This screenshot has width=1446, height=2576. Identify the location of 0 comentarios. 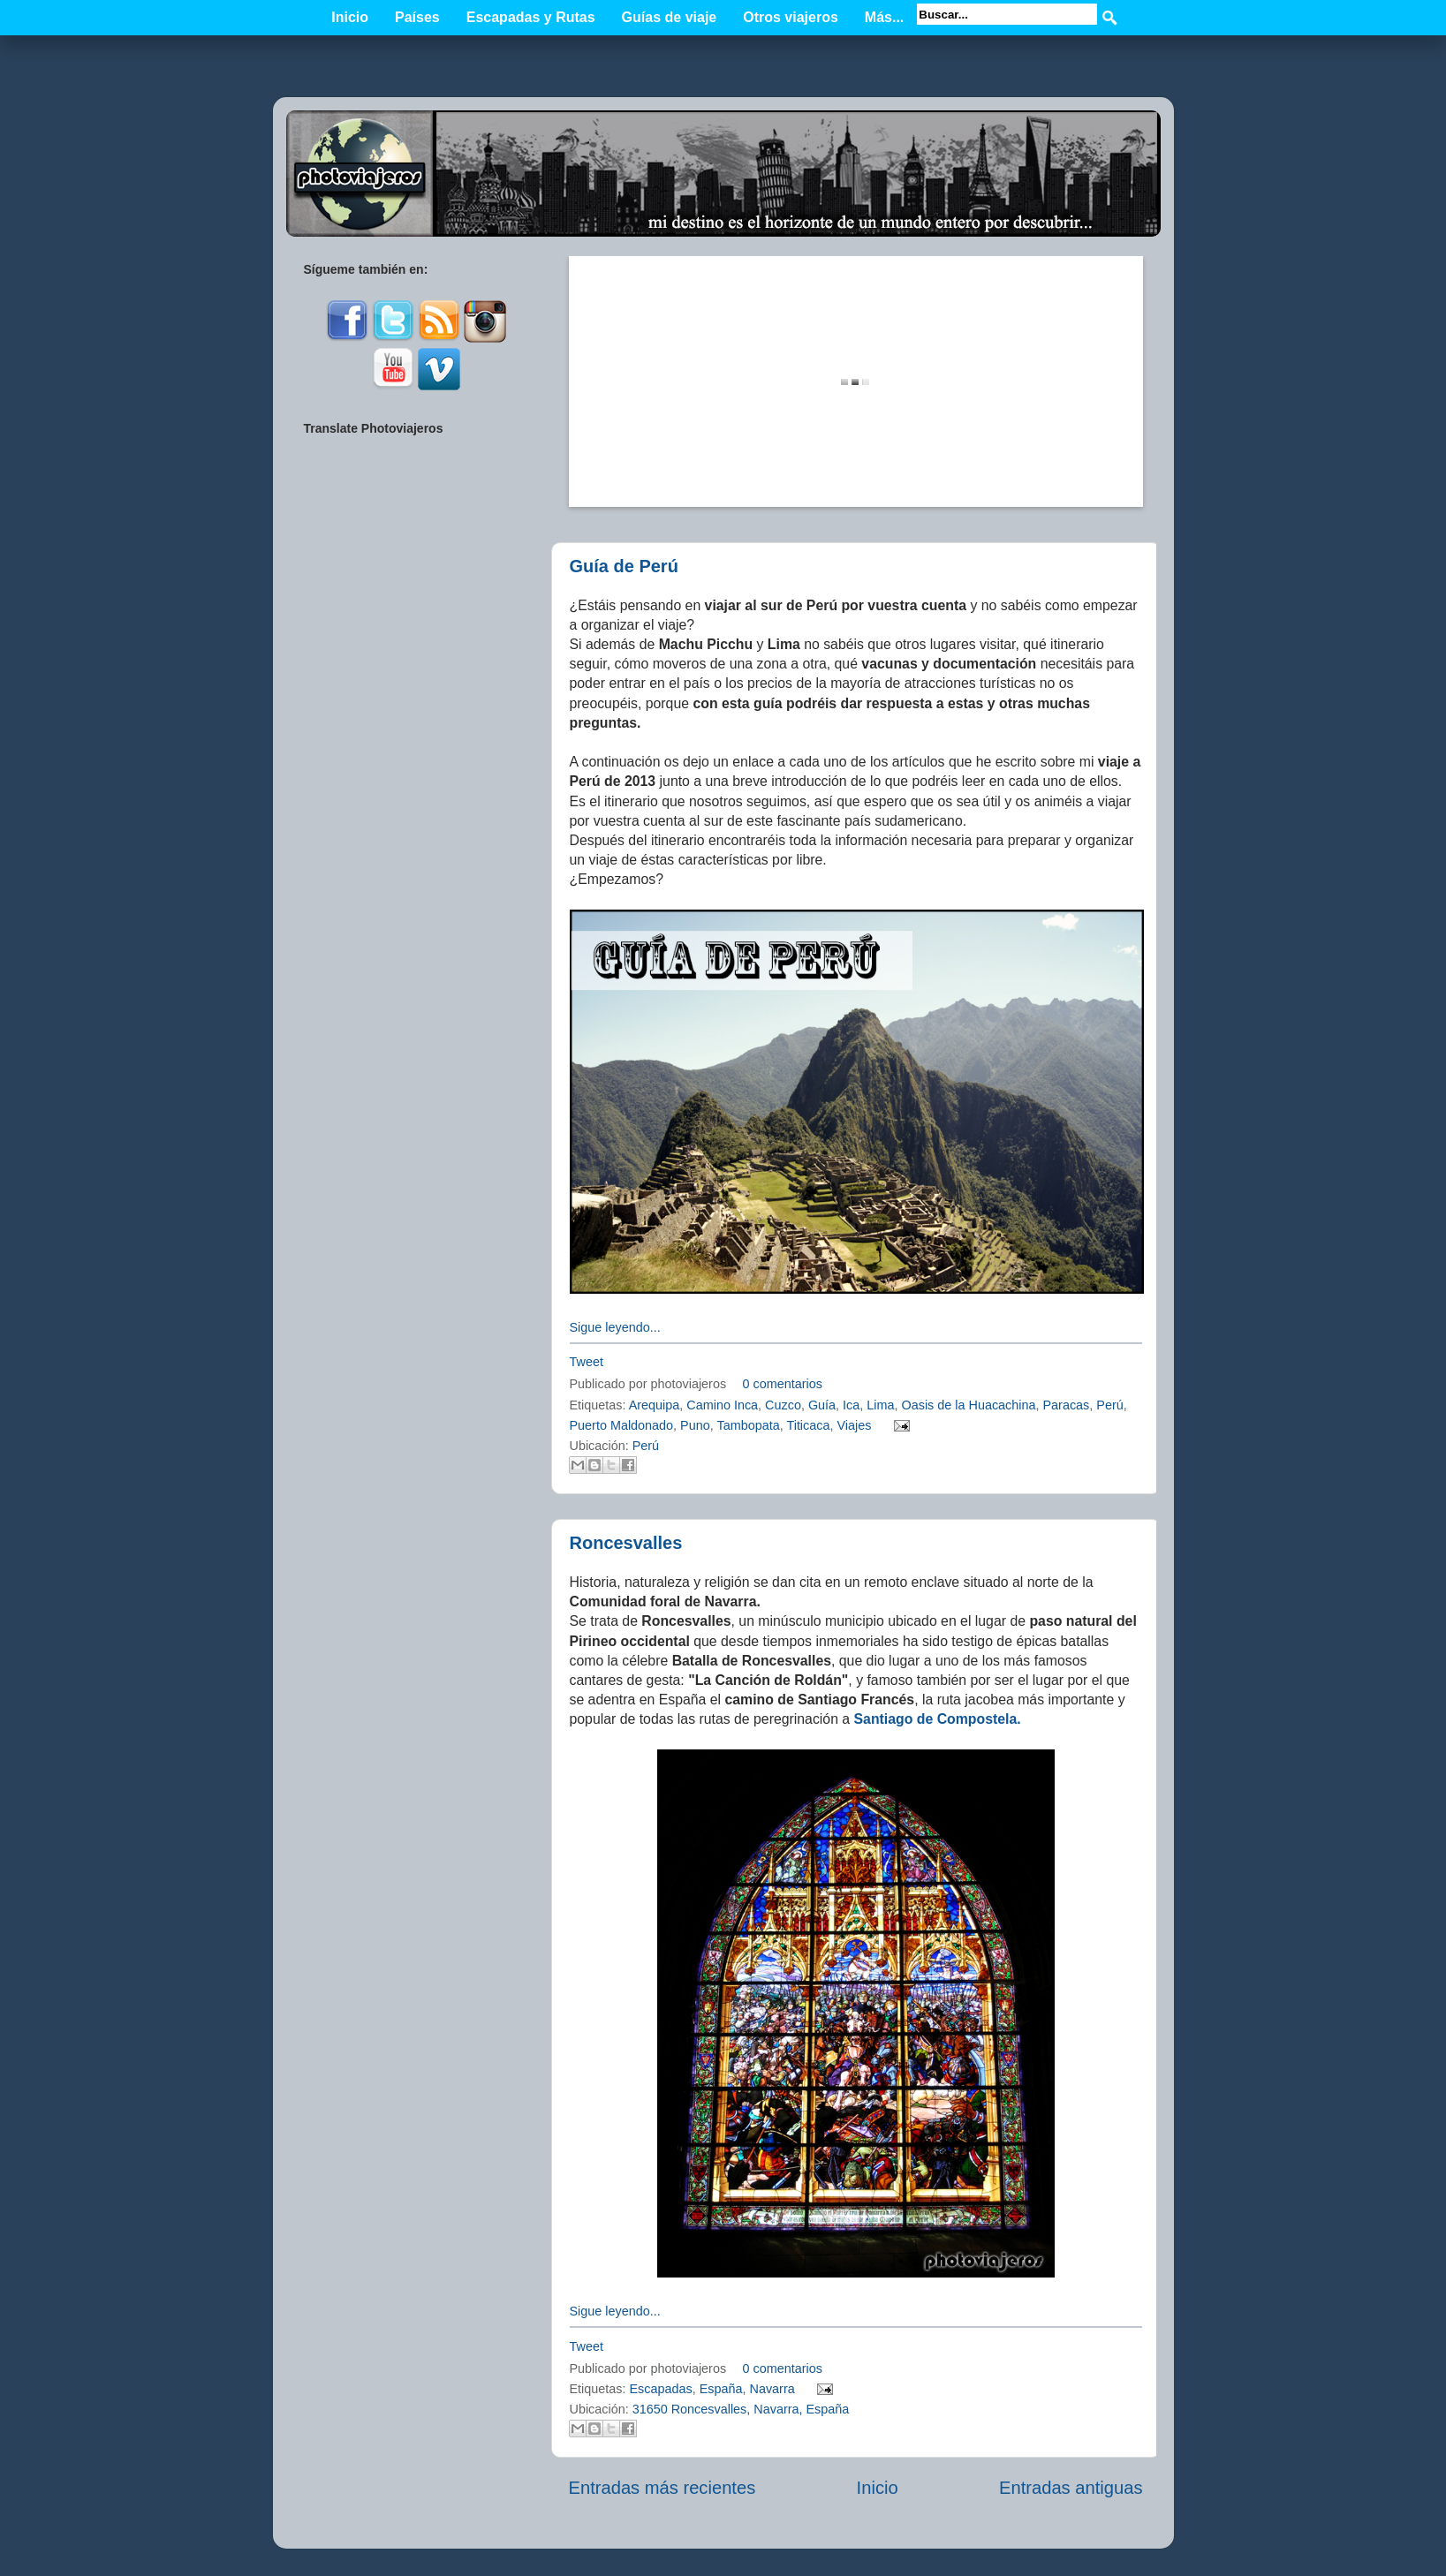
(782, 1384).